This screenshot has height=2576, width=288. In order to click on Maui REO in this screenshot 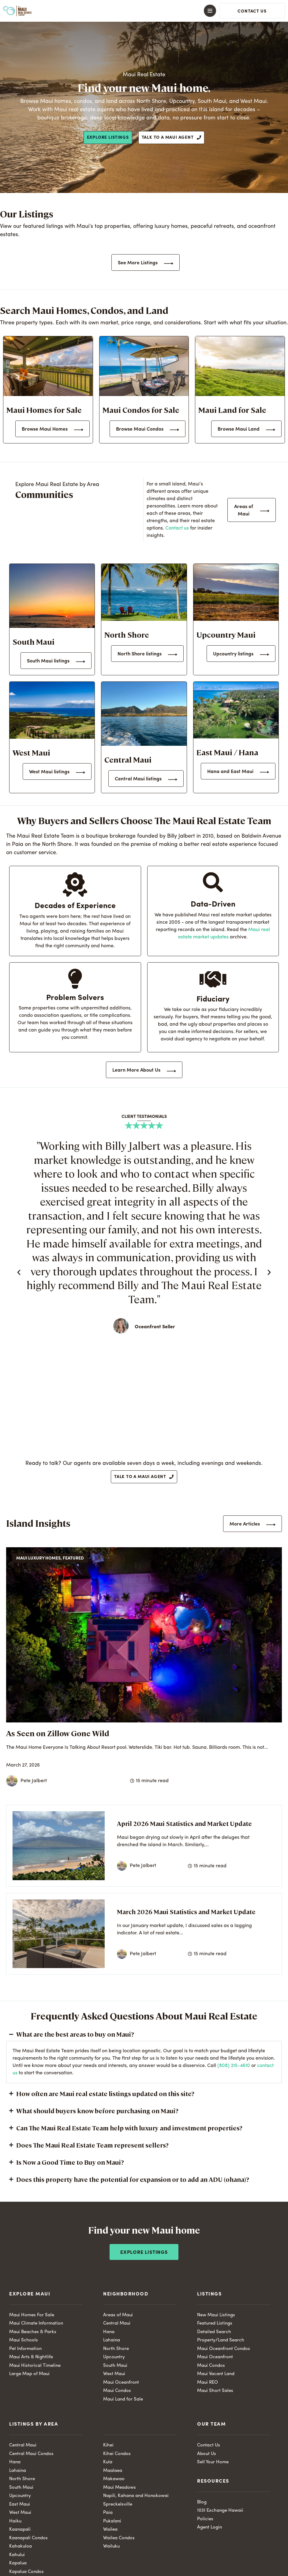, I will do `click(207, 2382)`.